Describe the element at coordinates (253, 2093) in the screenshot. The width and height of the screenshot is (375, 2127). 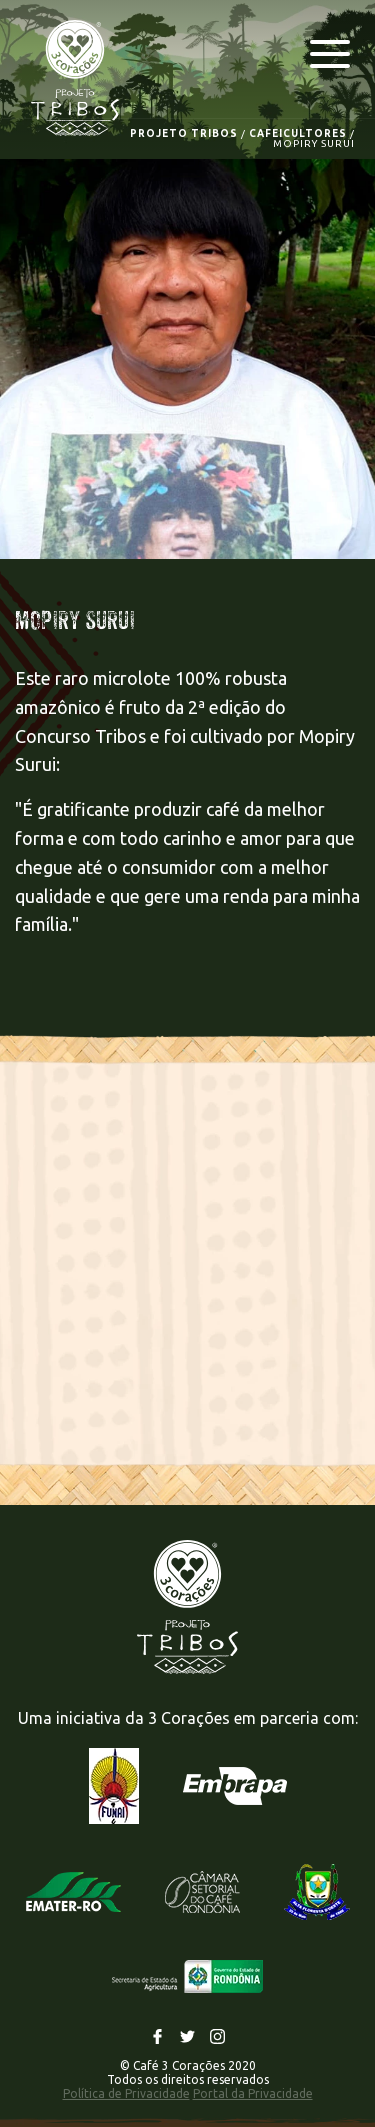
I see `Portal da Privacidade` at that location.